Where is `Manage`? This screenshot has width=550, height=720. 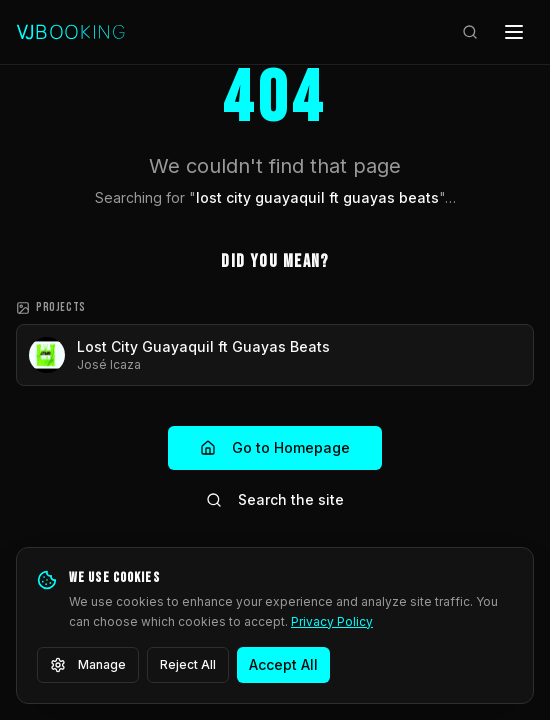
Manage is located at coordinates (88, 665).